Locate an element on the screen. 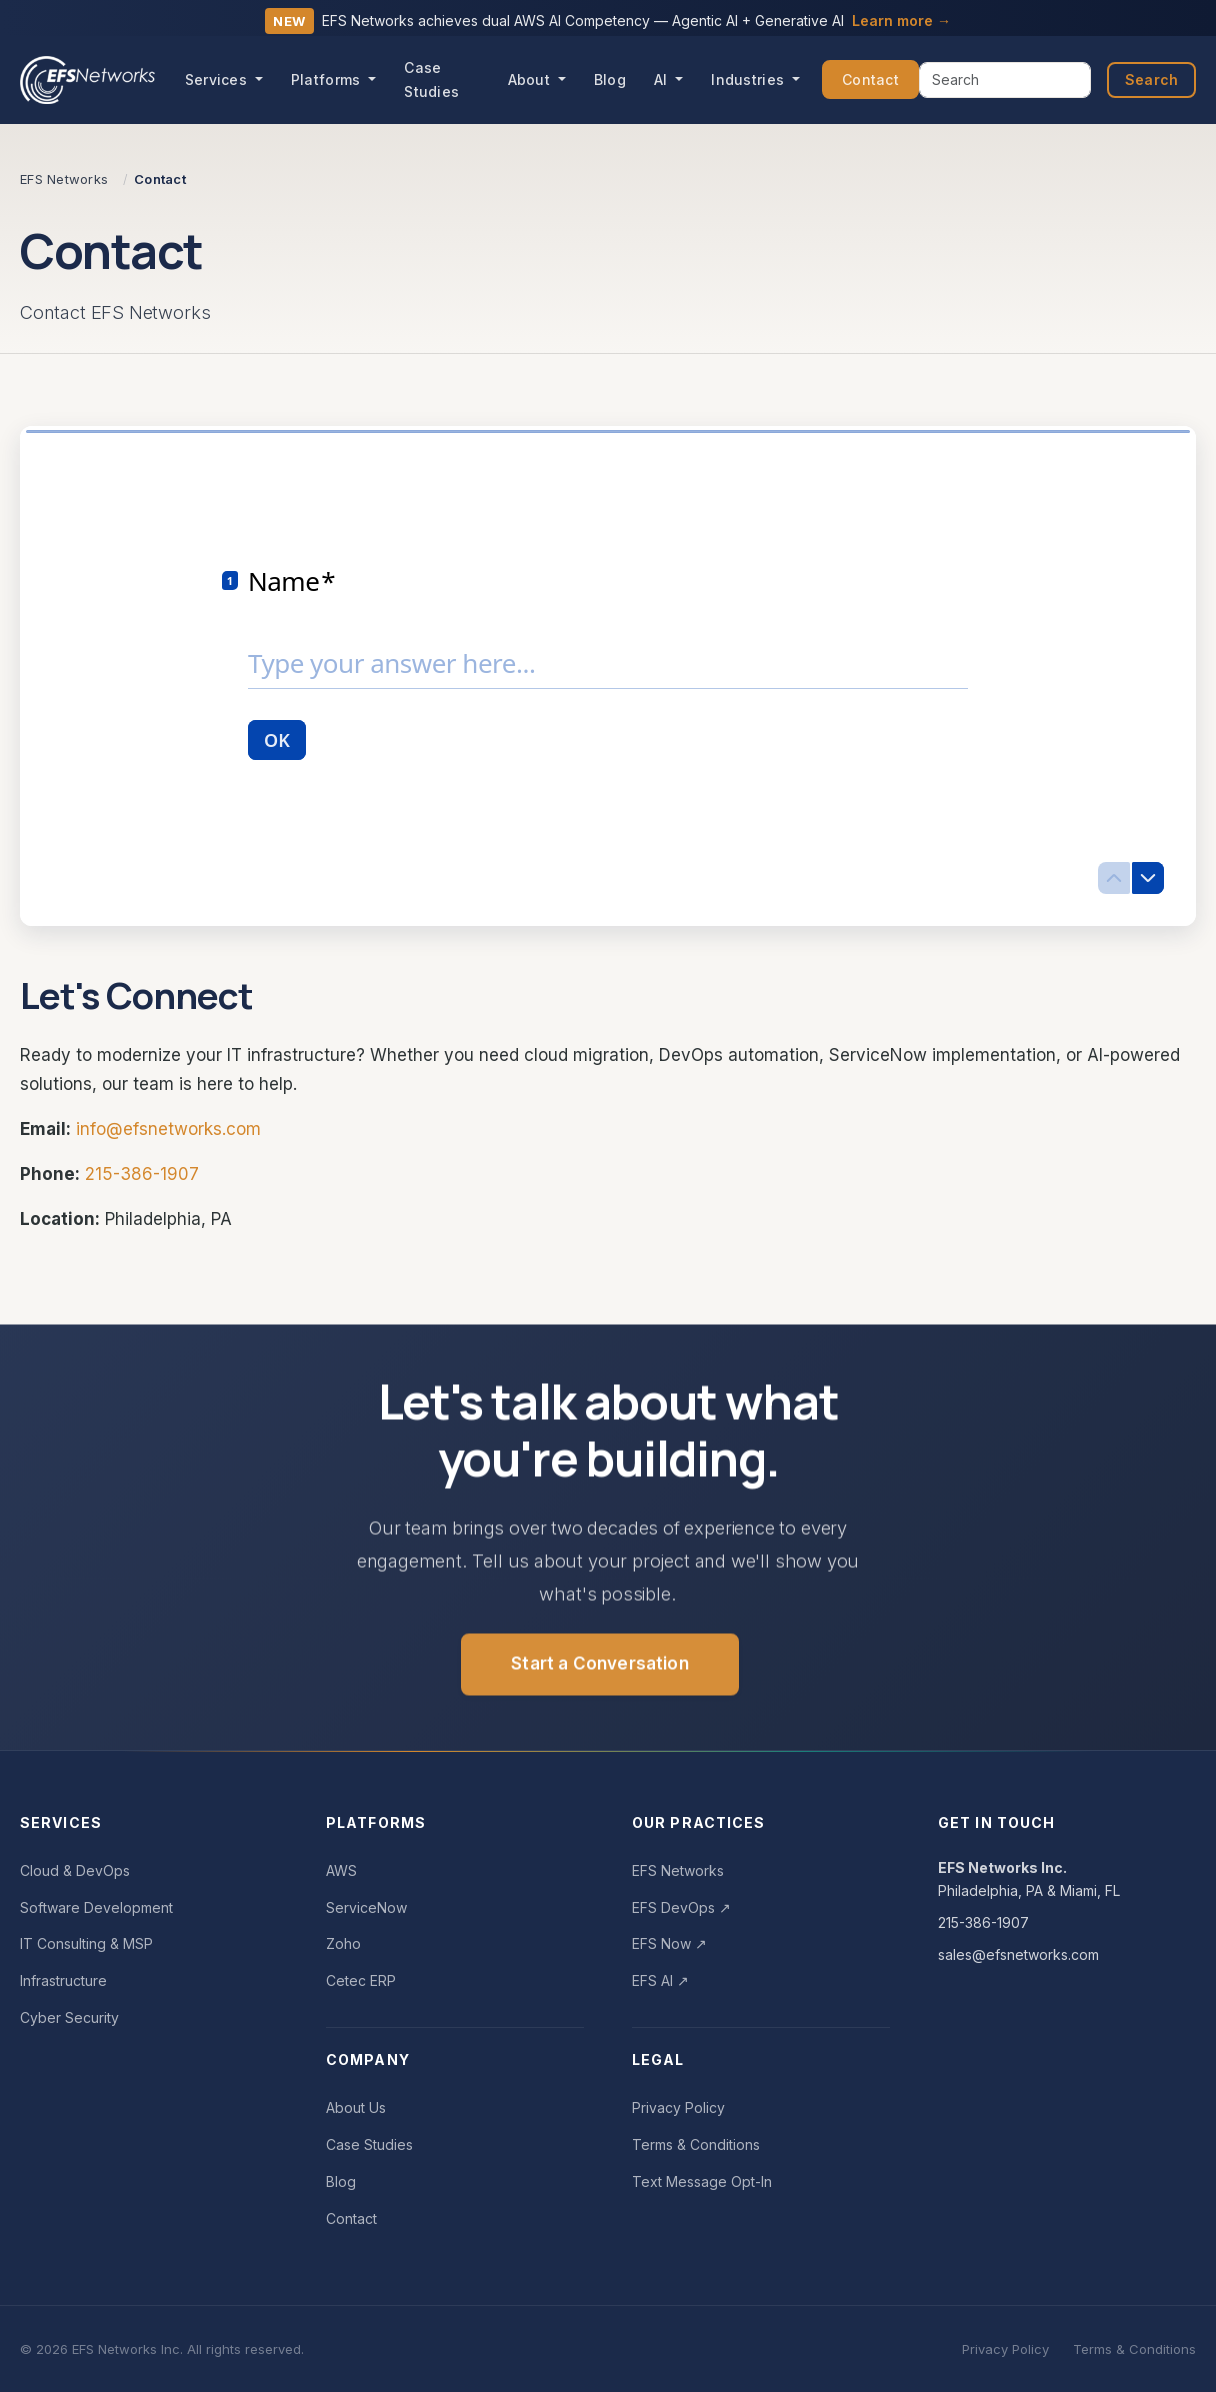 This screenshot has width=1216, height=2392. AWS is located at coordinates (341, 1870).